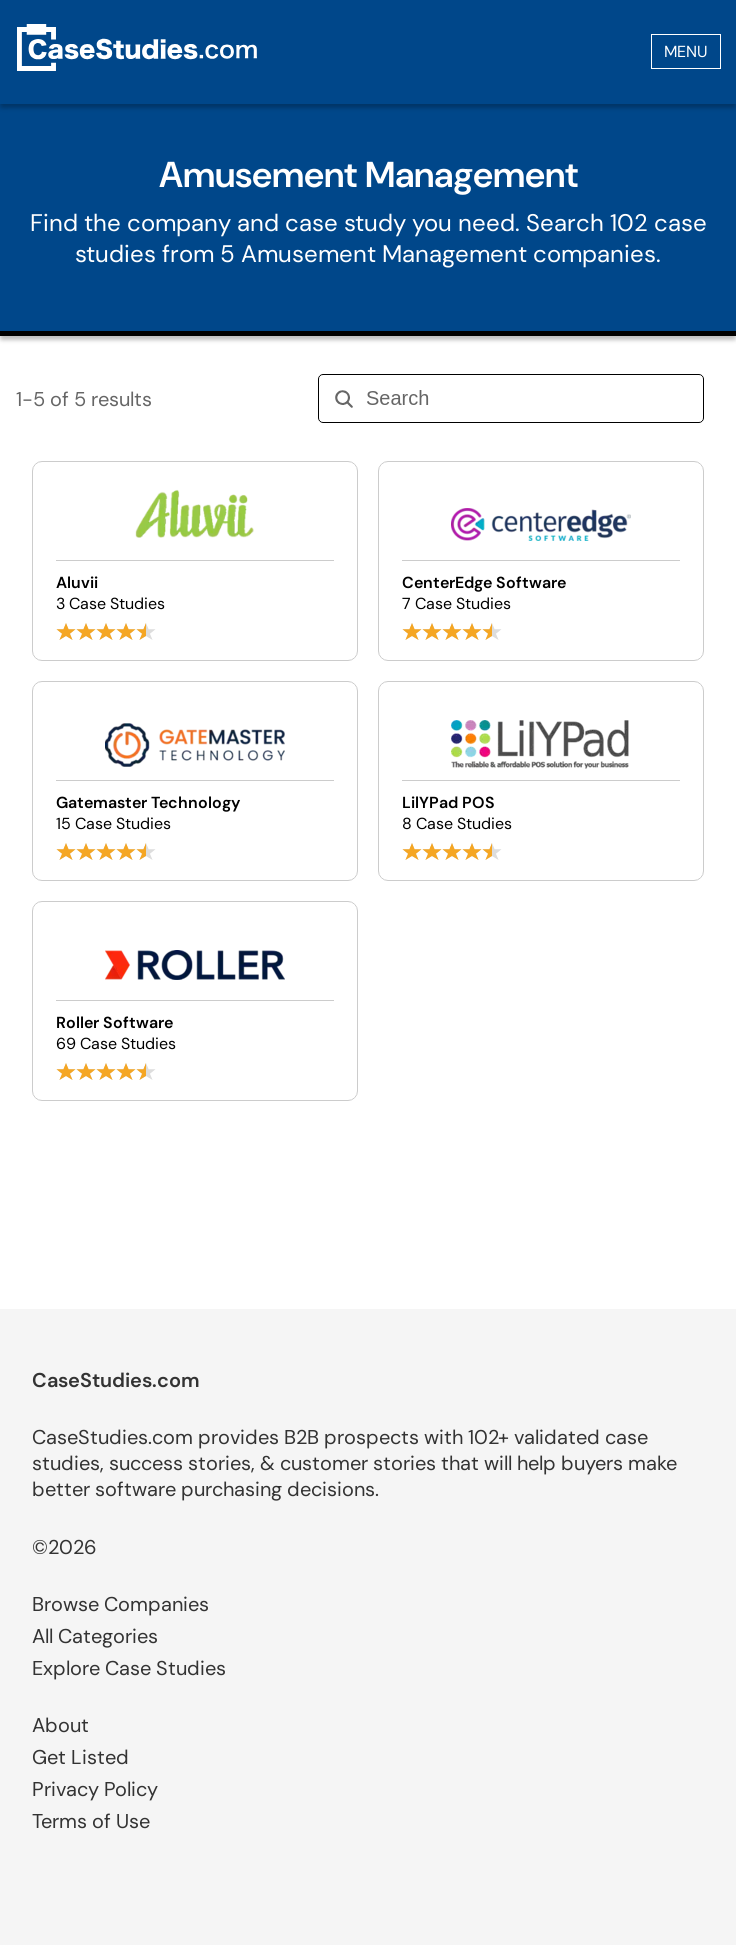 This screenshot has height=1945, width=751. Describe the element at coordinates (116, 1380) in the screenshot. I see `CaseStudies.com` at that location.